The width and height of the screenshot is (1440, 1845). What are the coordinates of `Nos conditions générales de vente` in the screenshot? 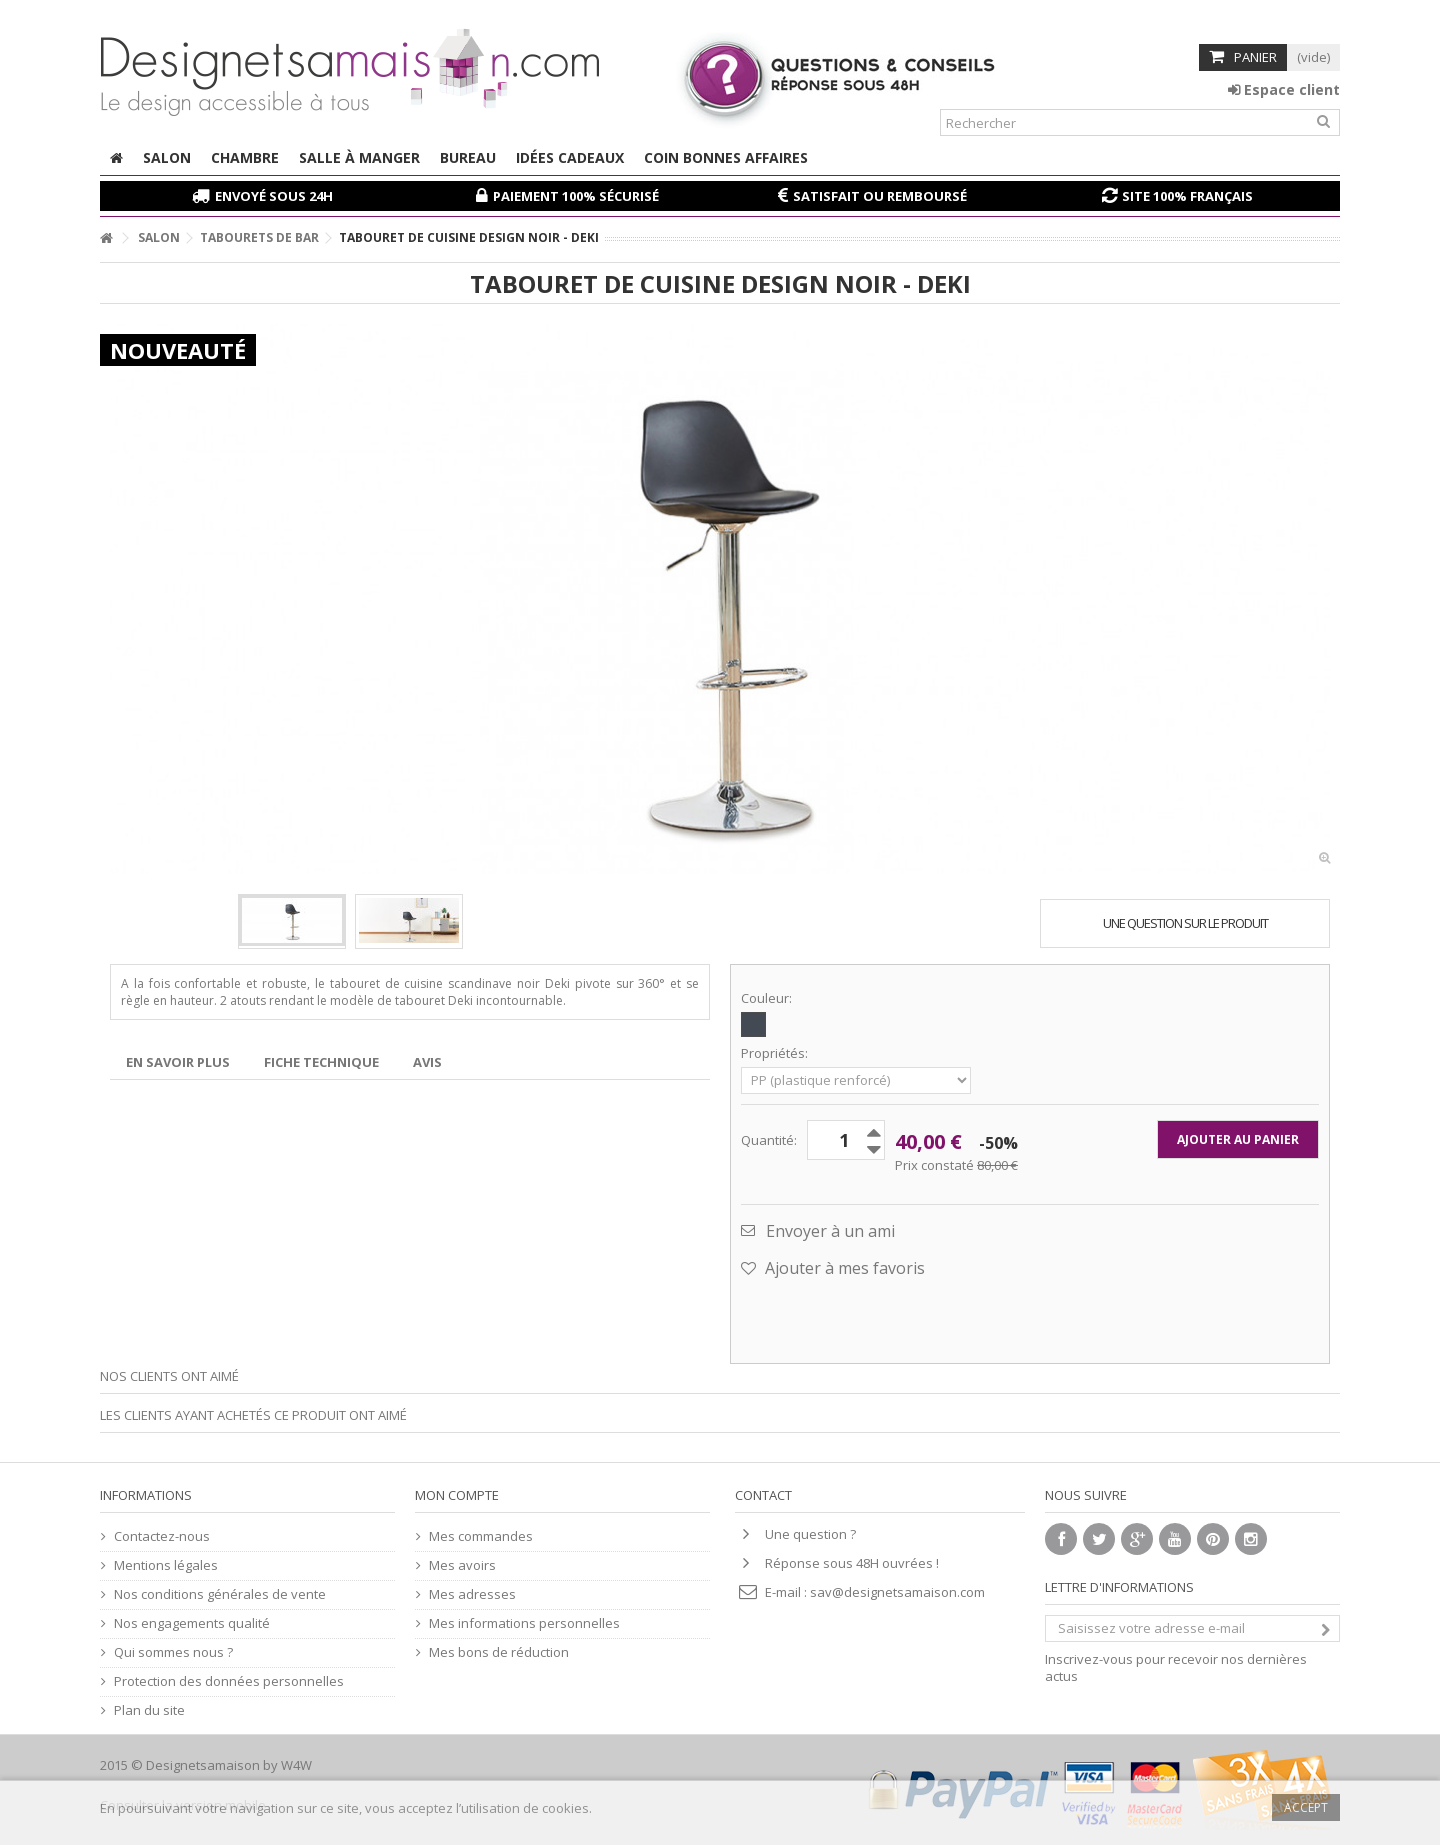 It's located at (220, 1594).